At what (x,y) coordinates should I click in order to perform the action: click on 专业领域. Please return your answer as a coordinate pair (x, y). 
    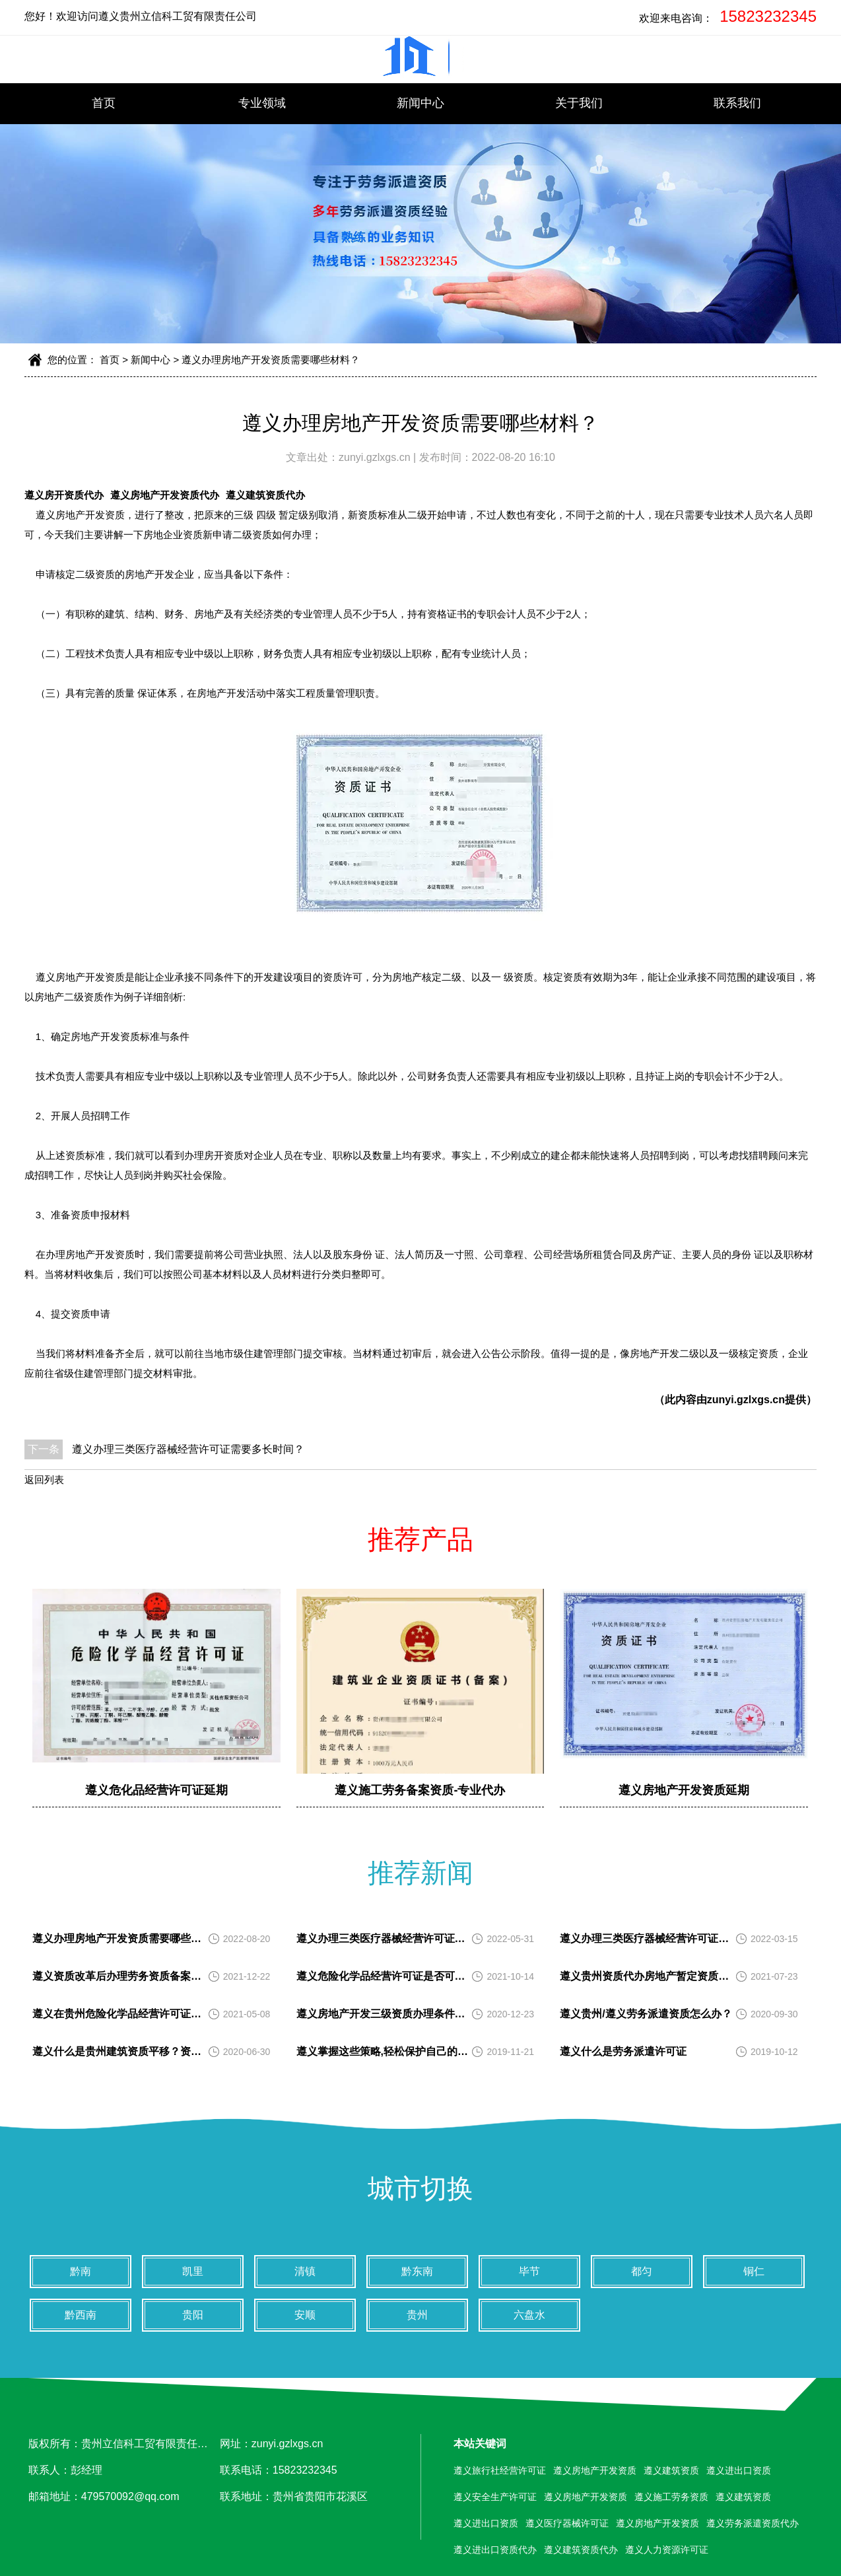
    Looking at the image, I should click on (262, 103).